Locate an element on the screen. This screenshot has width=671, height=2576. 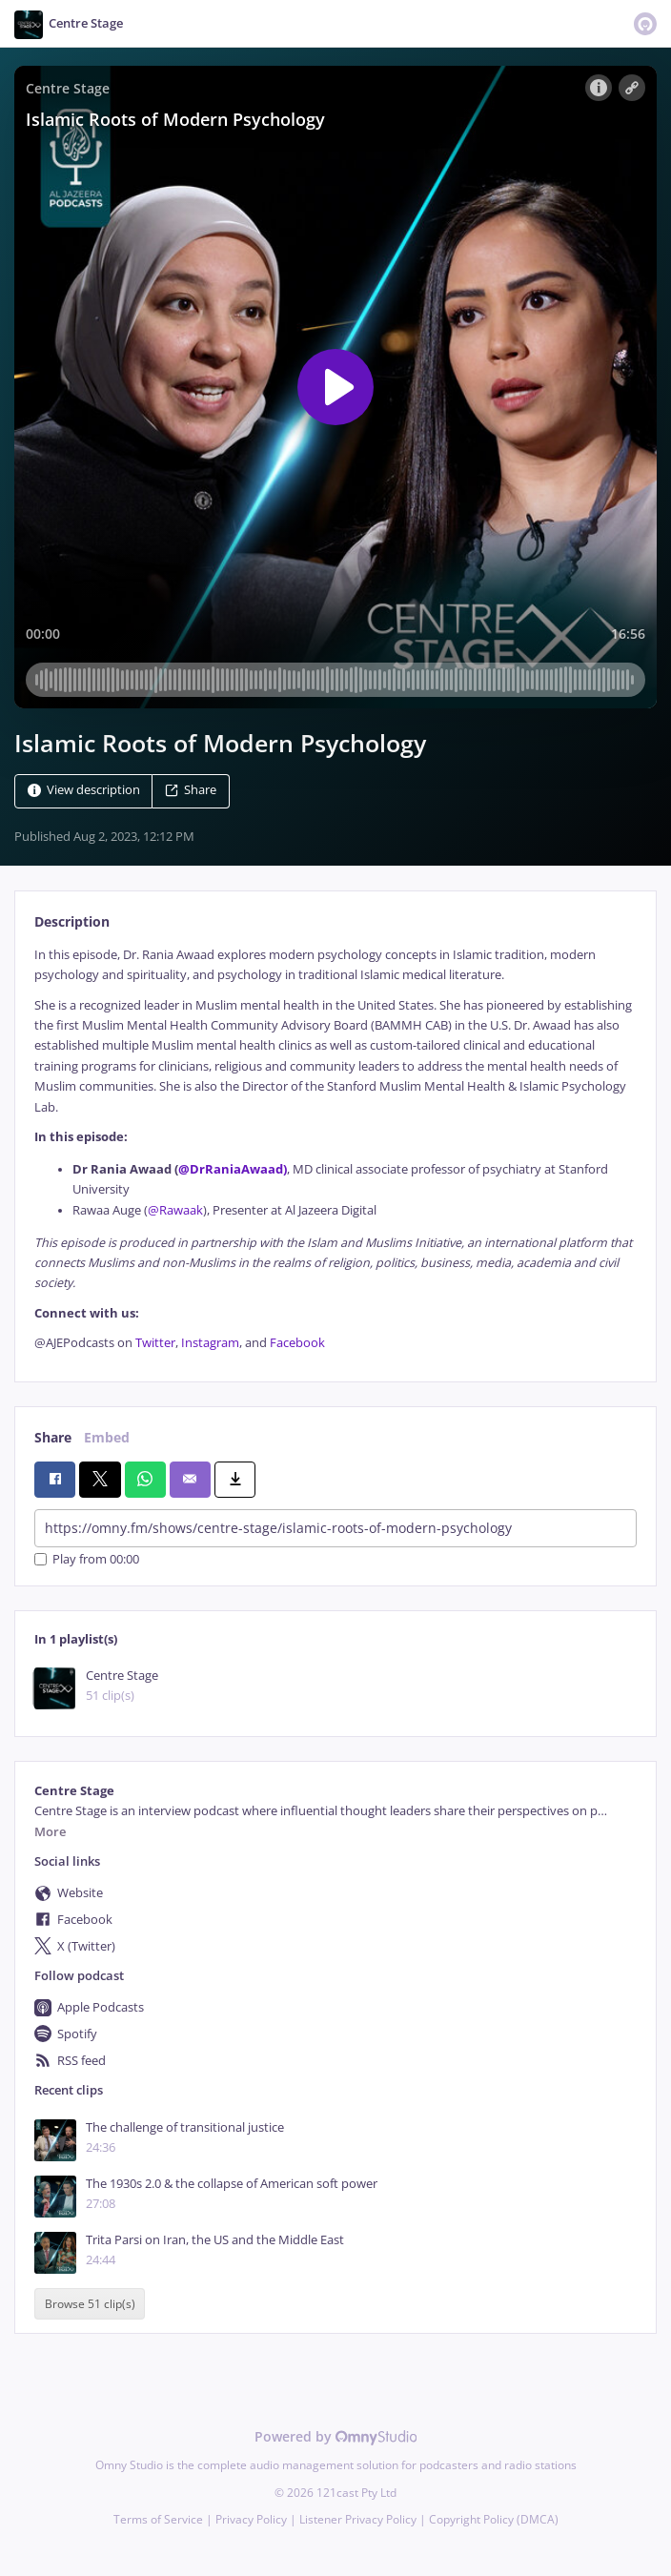
Privacy Policy is located at coordinates (251, 2519).